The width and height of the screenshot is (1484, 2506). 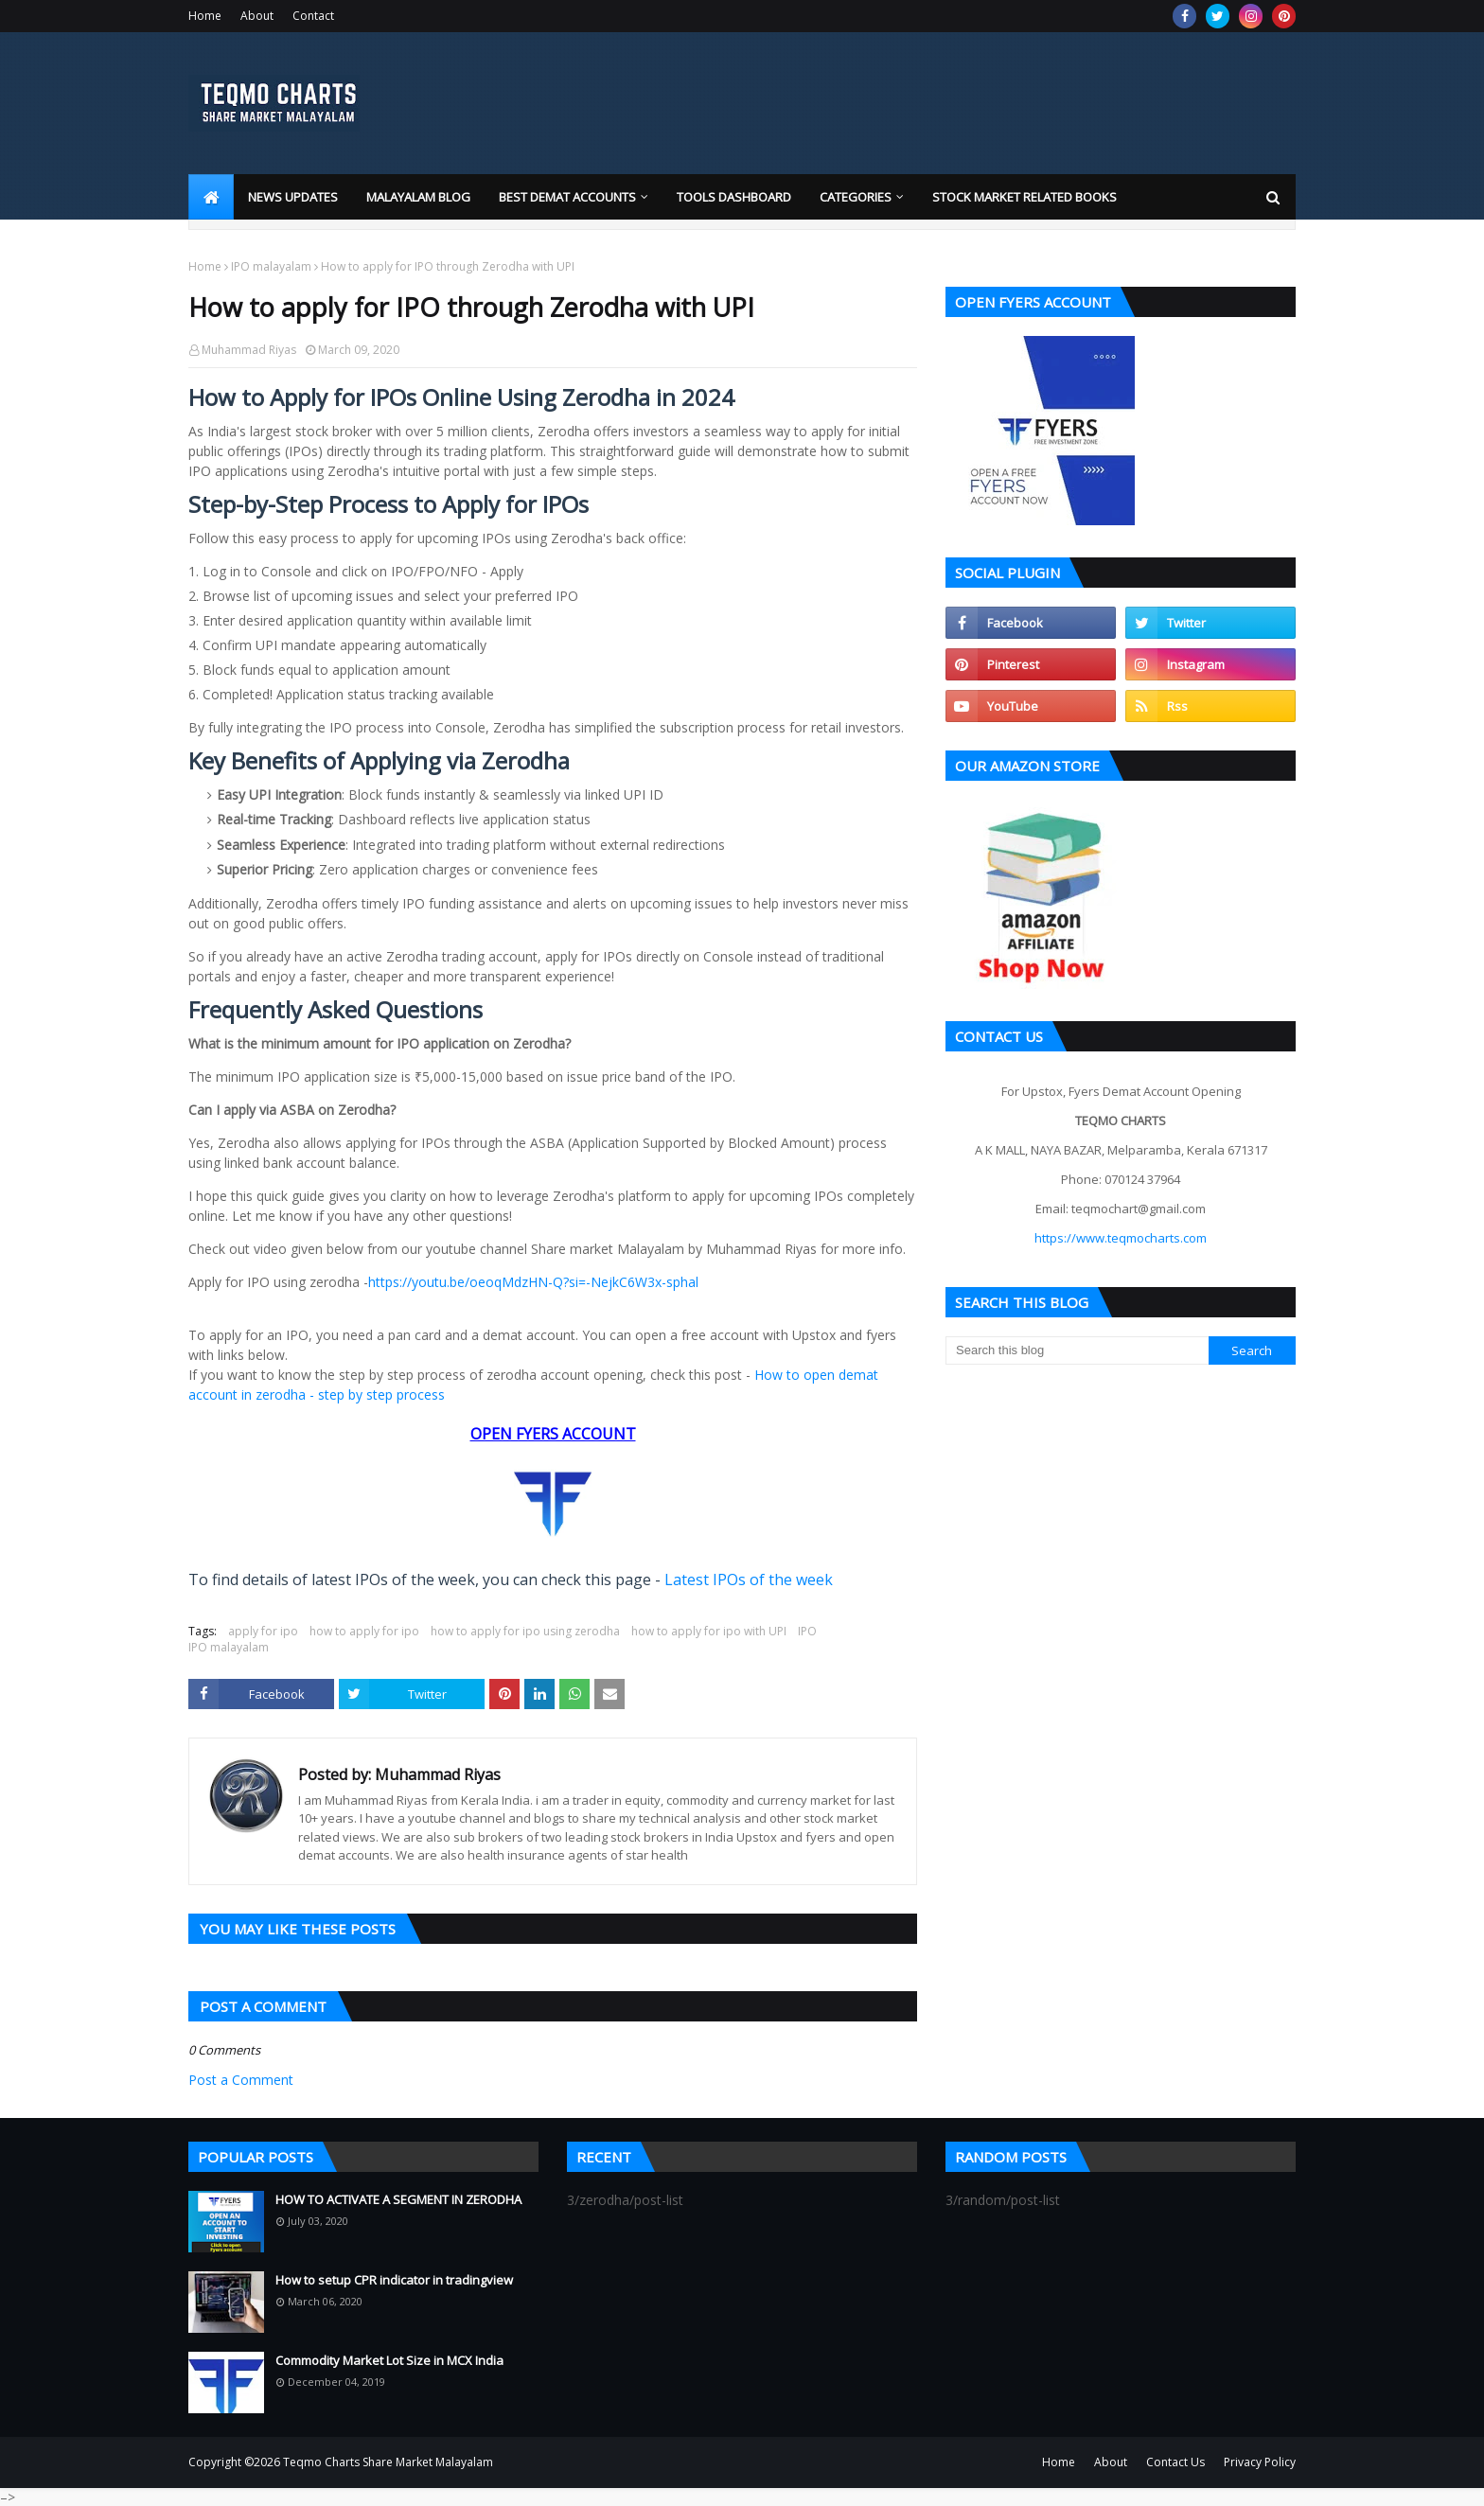 What do you see at coordinates (533, 1282) in the screenshot?
I see `https://youtu.be/oeoqMdzHN-Q?si=-NejkC6W3x-sphal` at bounding box center [533, 1282].